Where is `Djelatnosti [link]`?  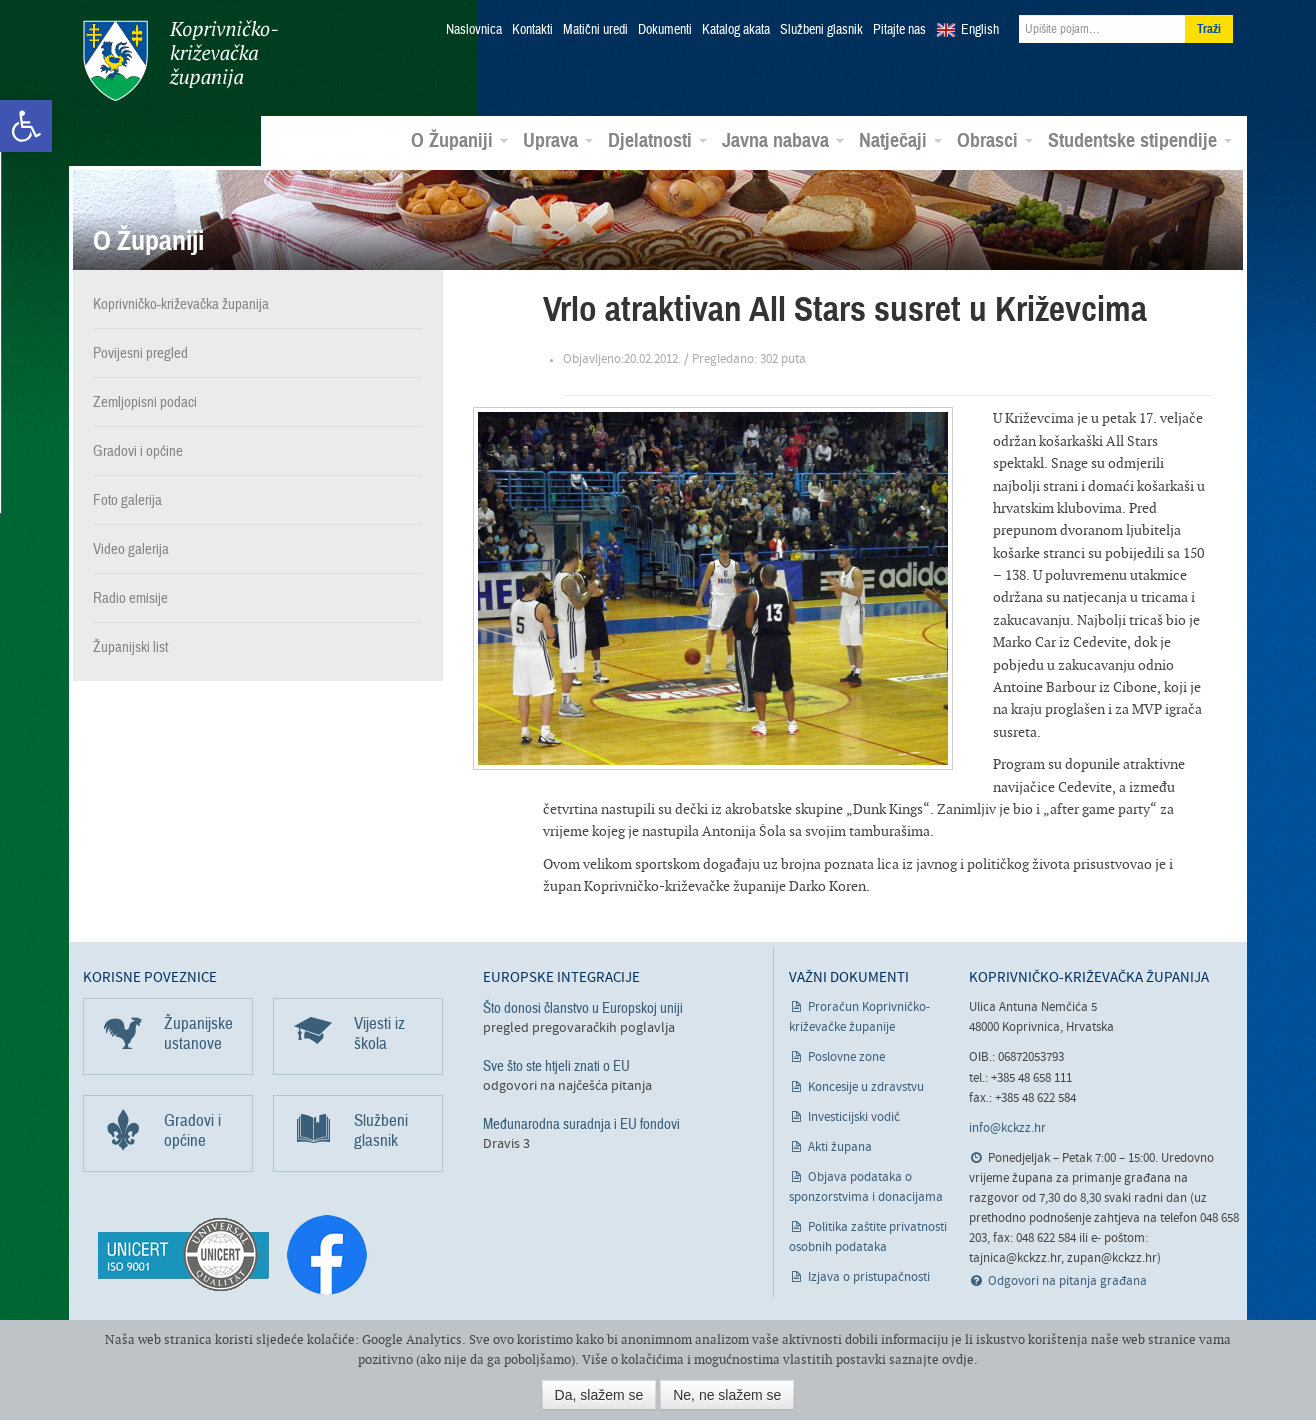 Djelatnosti [link] is located at coordinates (657, 141).